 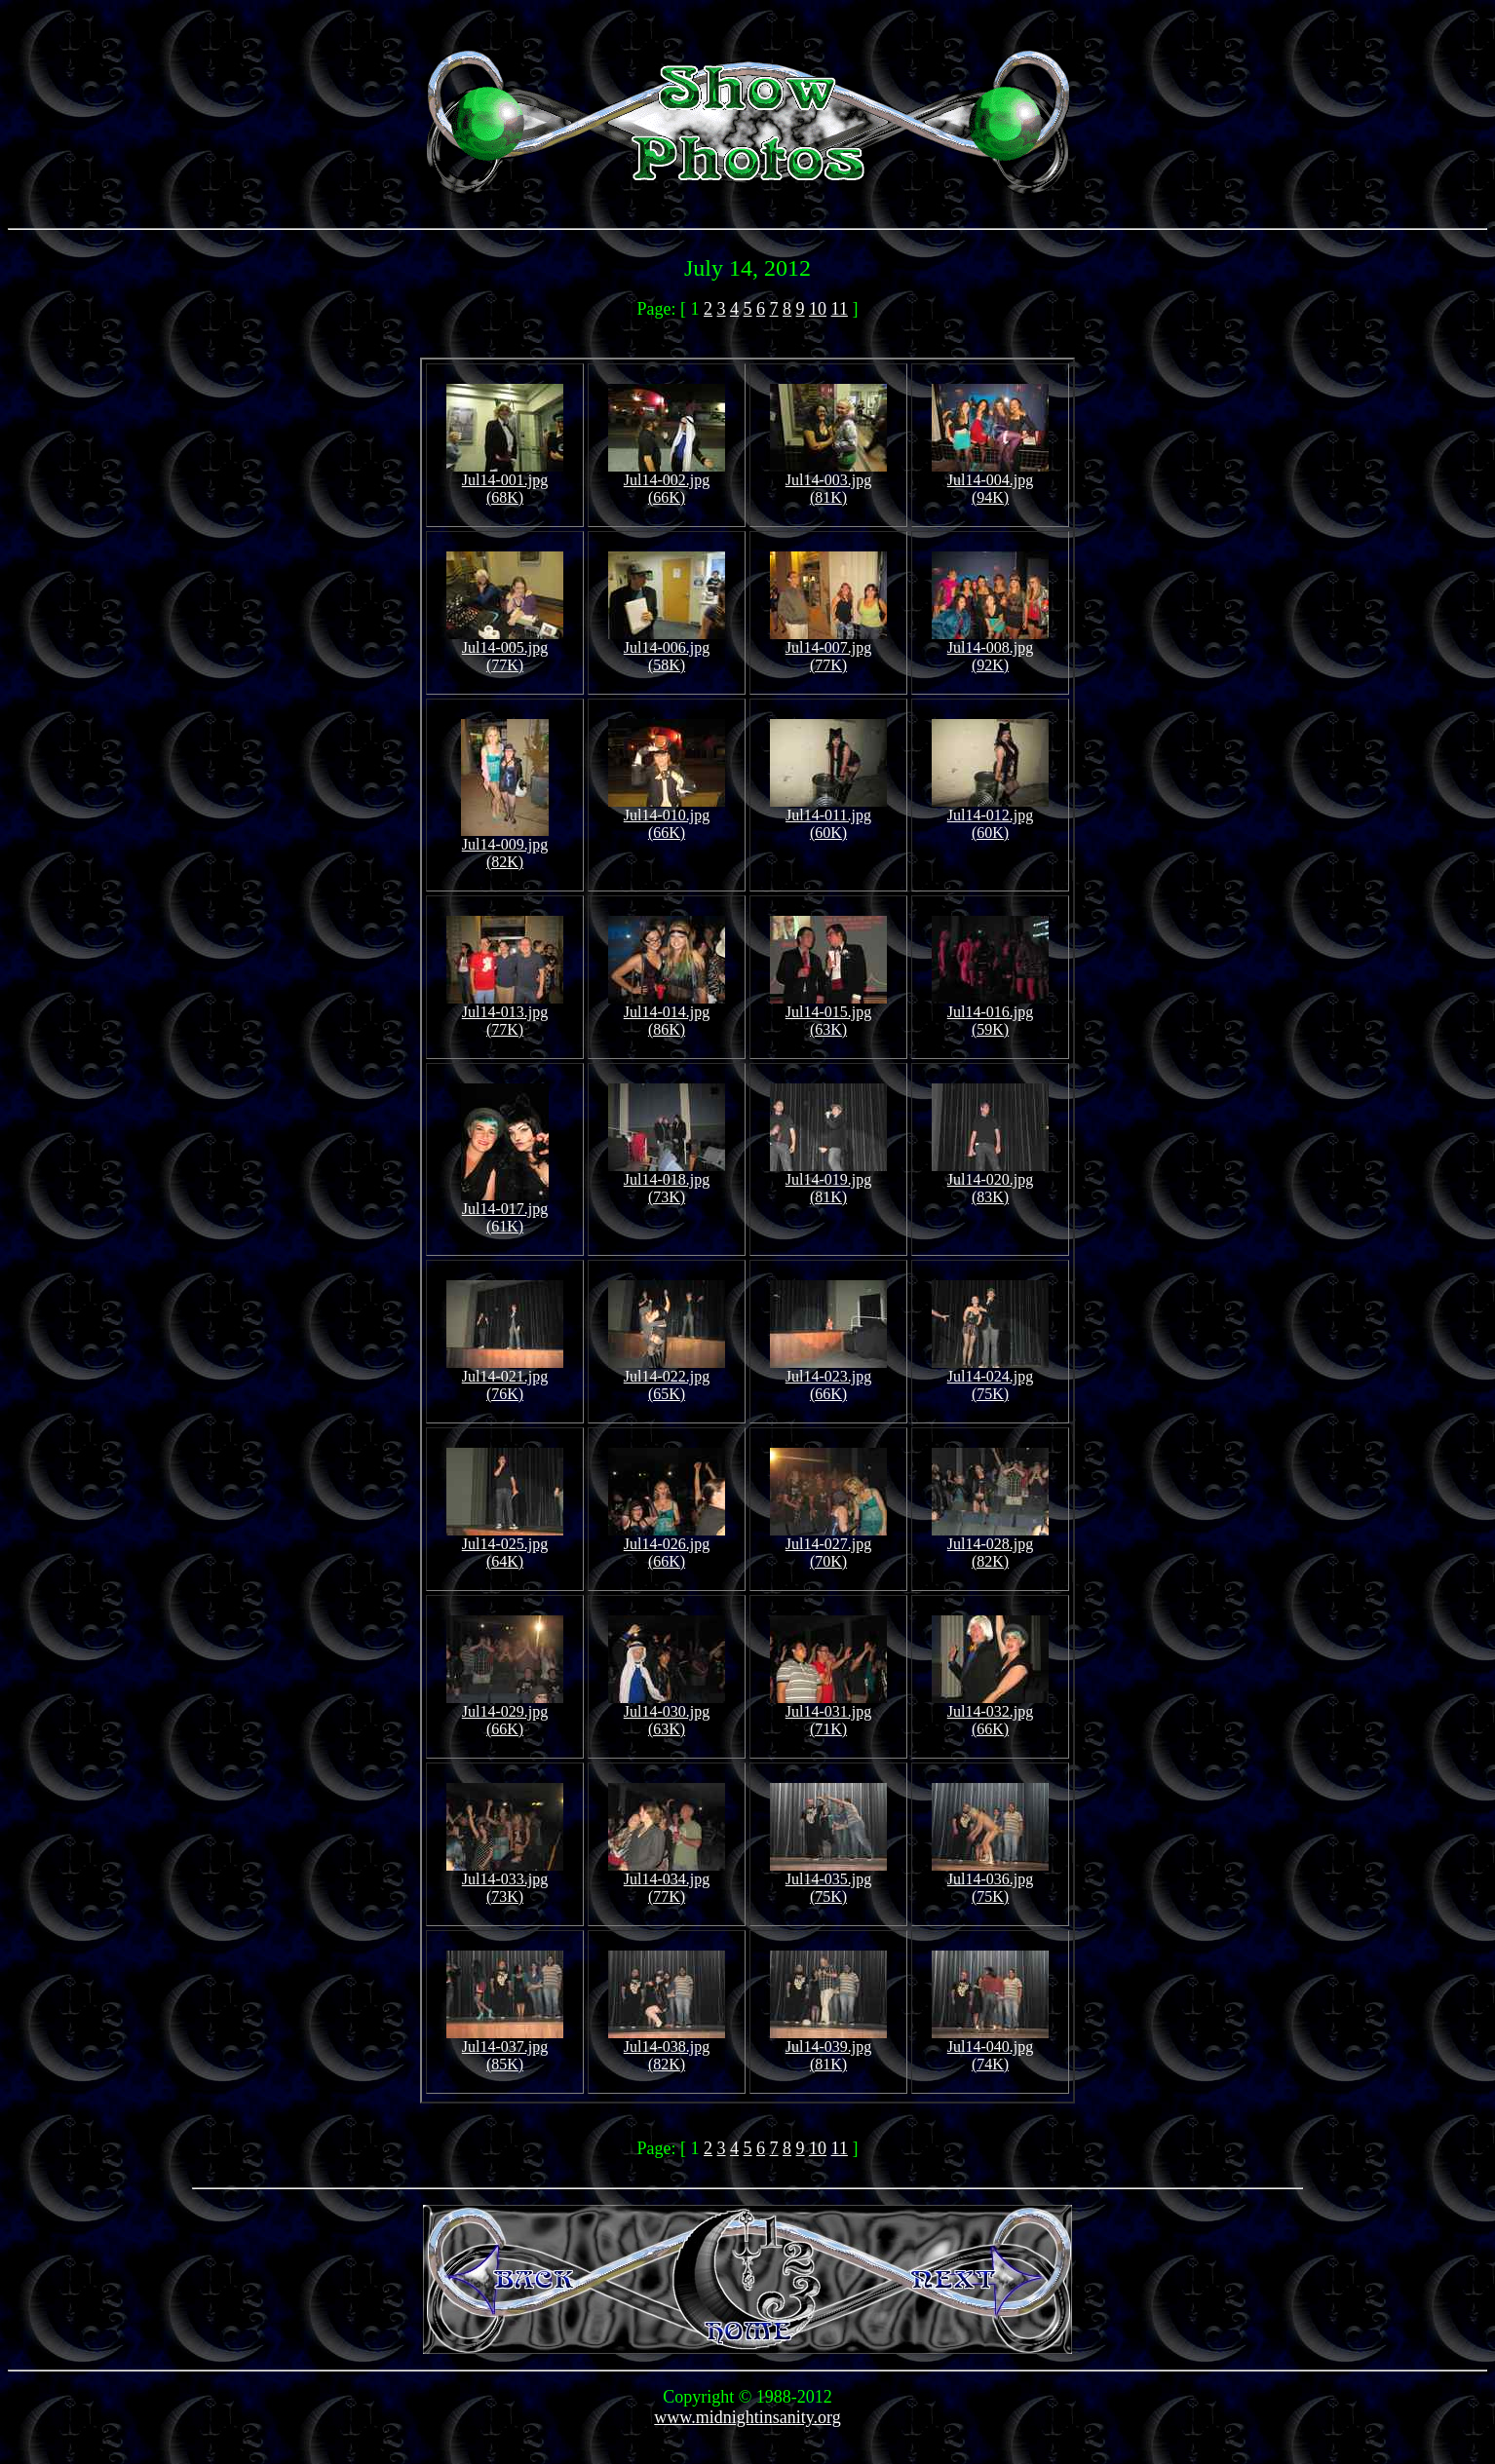 What do you see at coordinates (990, 649) in the screenshot?
I see `Jul14-008.jpg (92K)` at bounding box center [990, 649].